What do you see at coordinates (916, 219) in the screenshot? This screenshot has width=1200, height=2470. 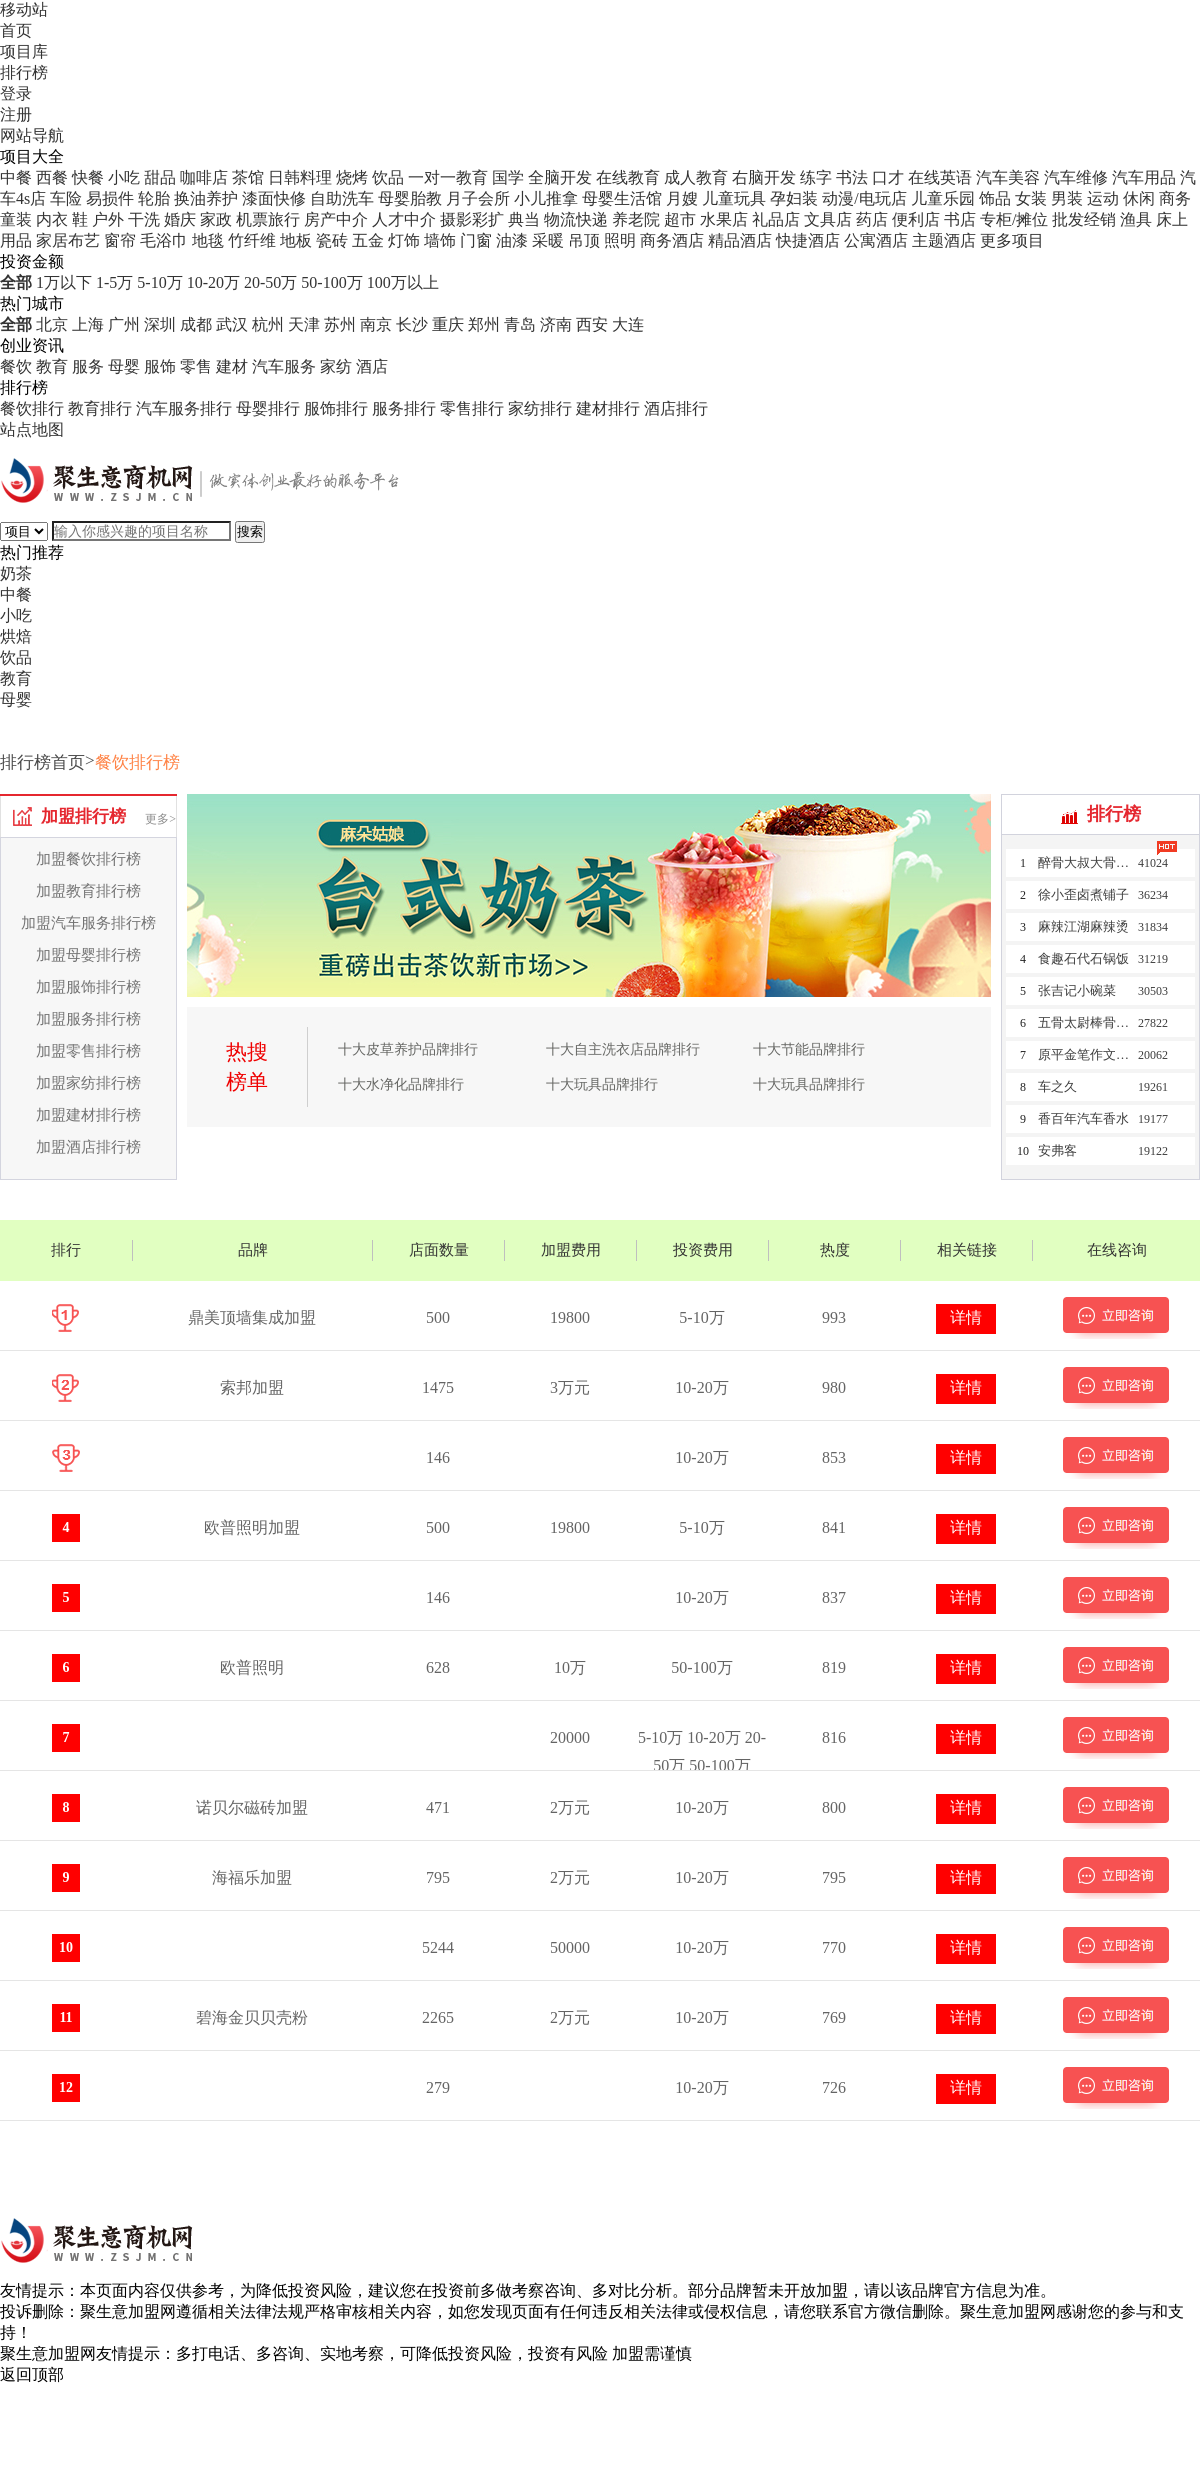 I see `便利店` at bounding box center [916, 219].